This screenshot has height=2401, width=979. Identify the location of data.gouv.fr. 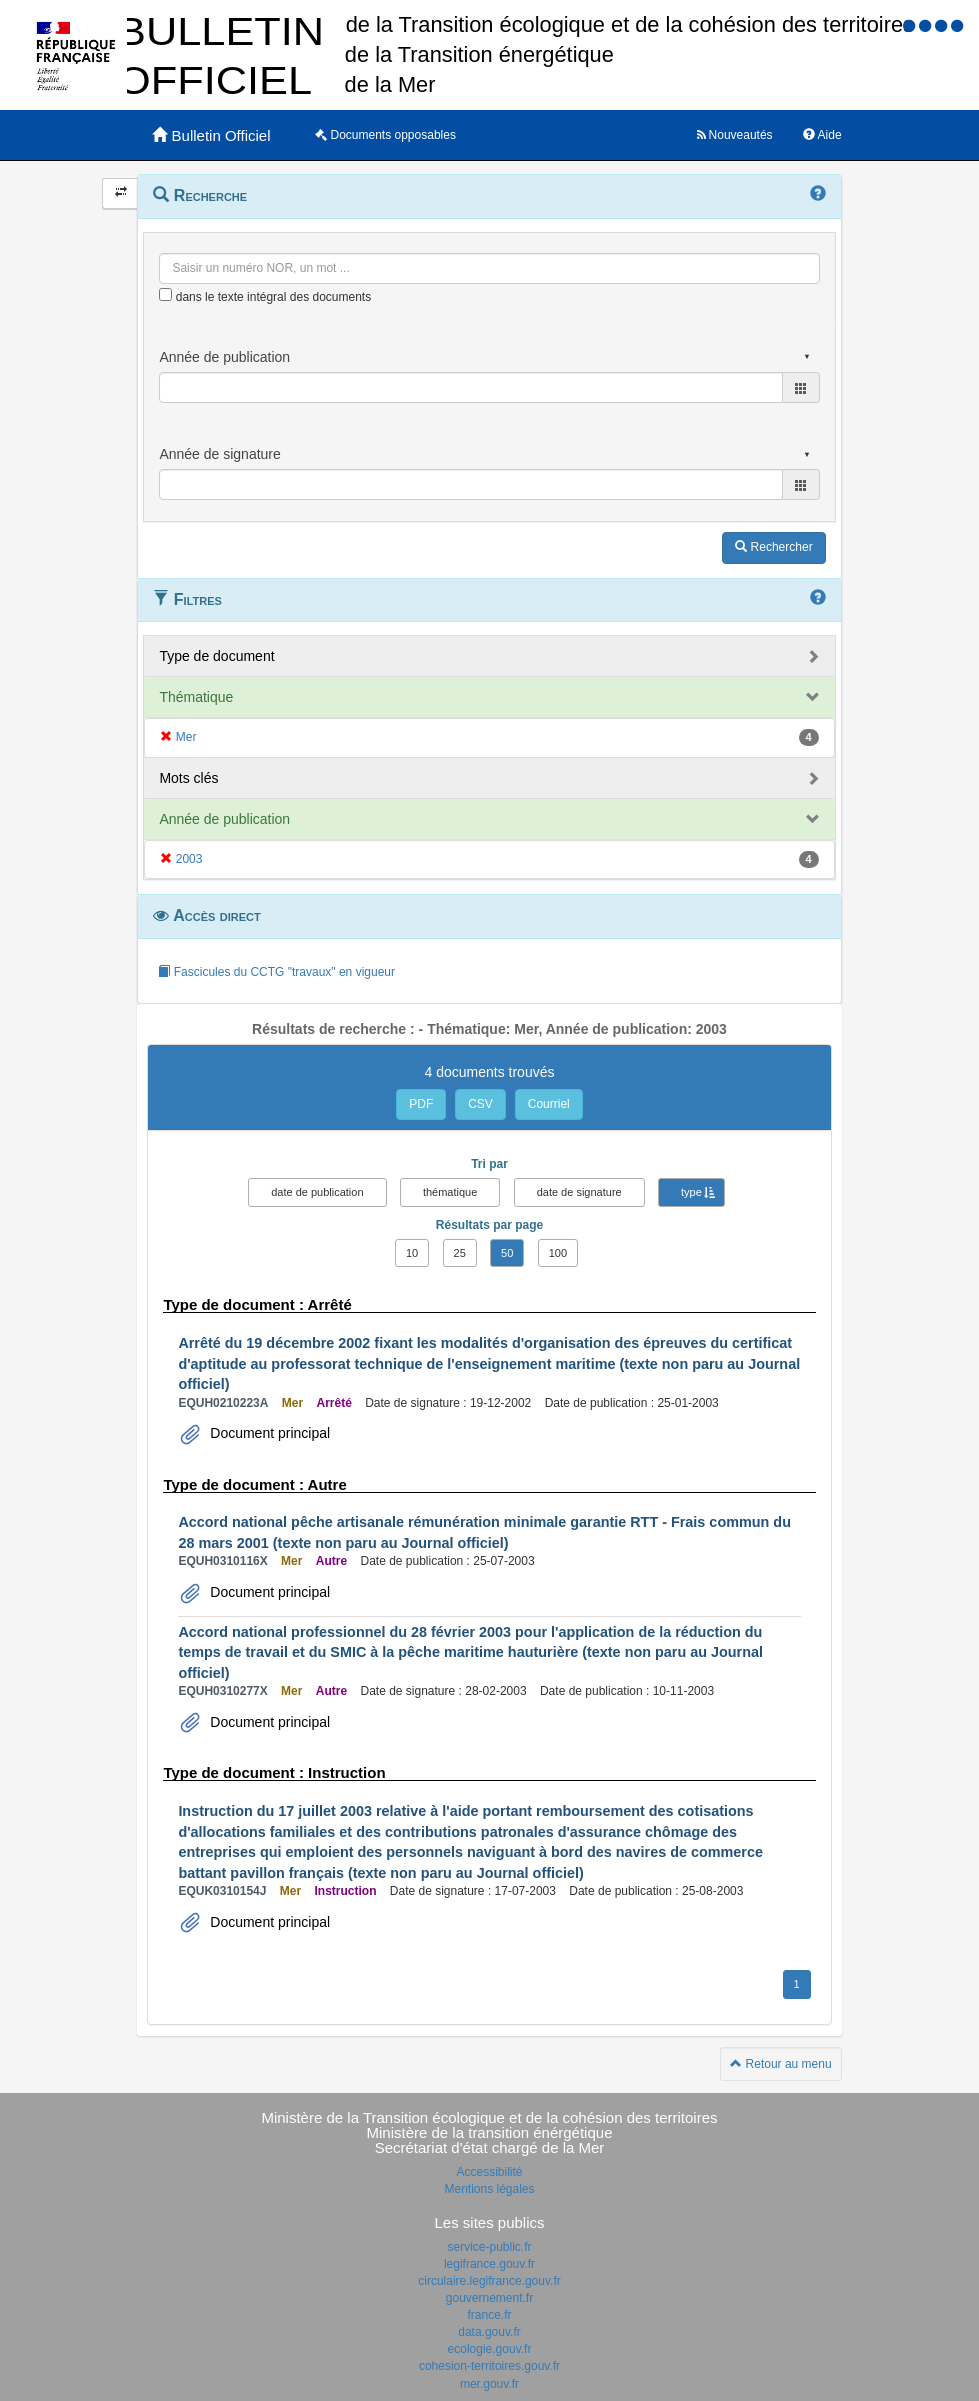
(489, 2332).